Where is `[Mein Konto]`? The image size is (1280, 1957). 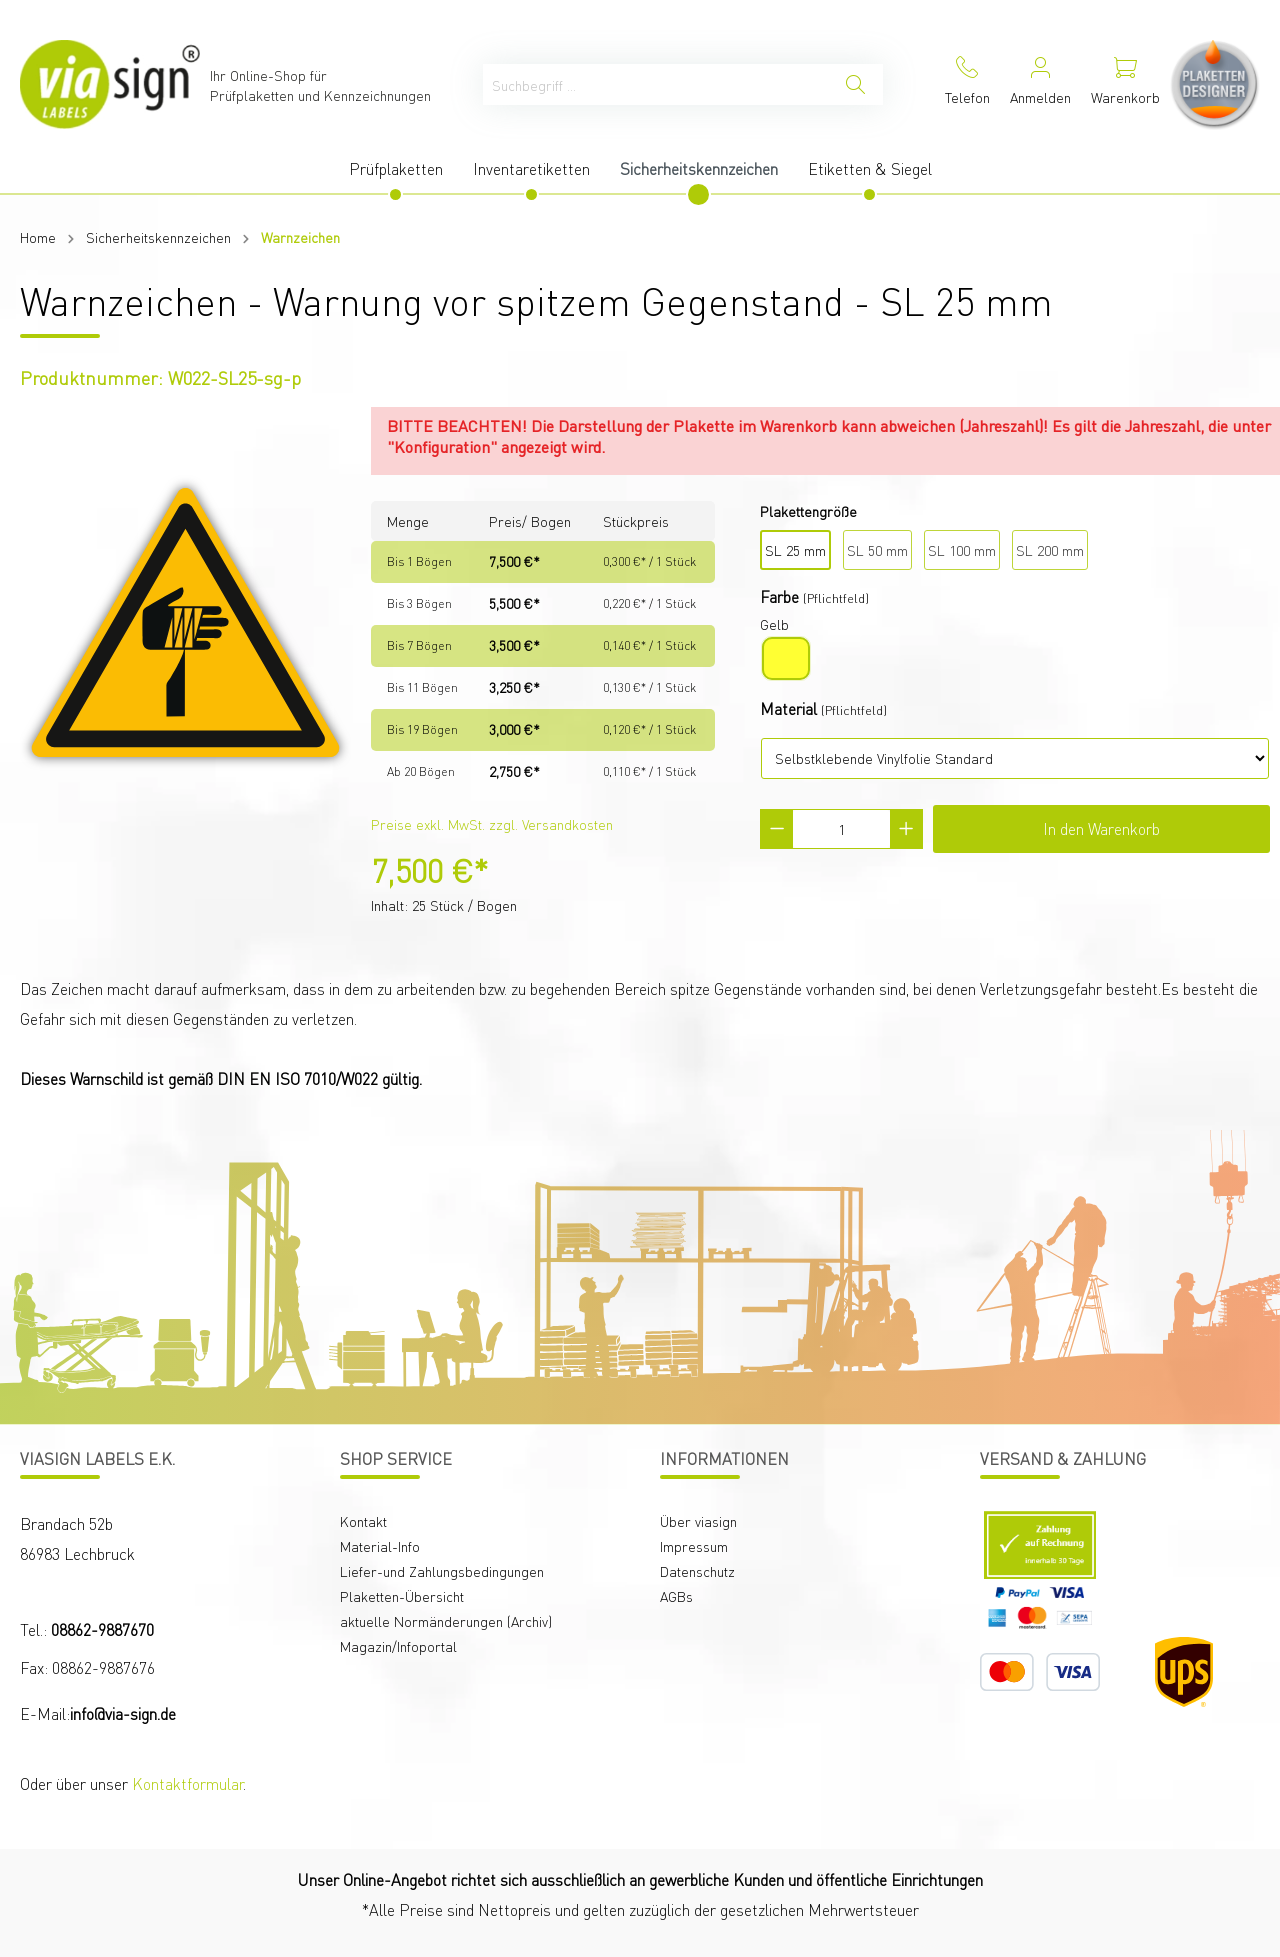 [Mein Konto] is located at coordinates (1040, 84).